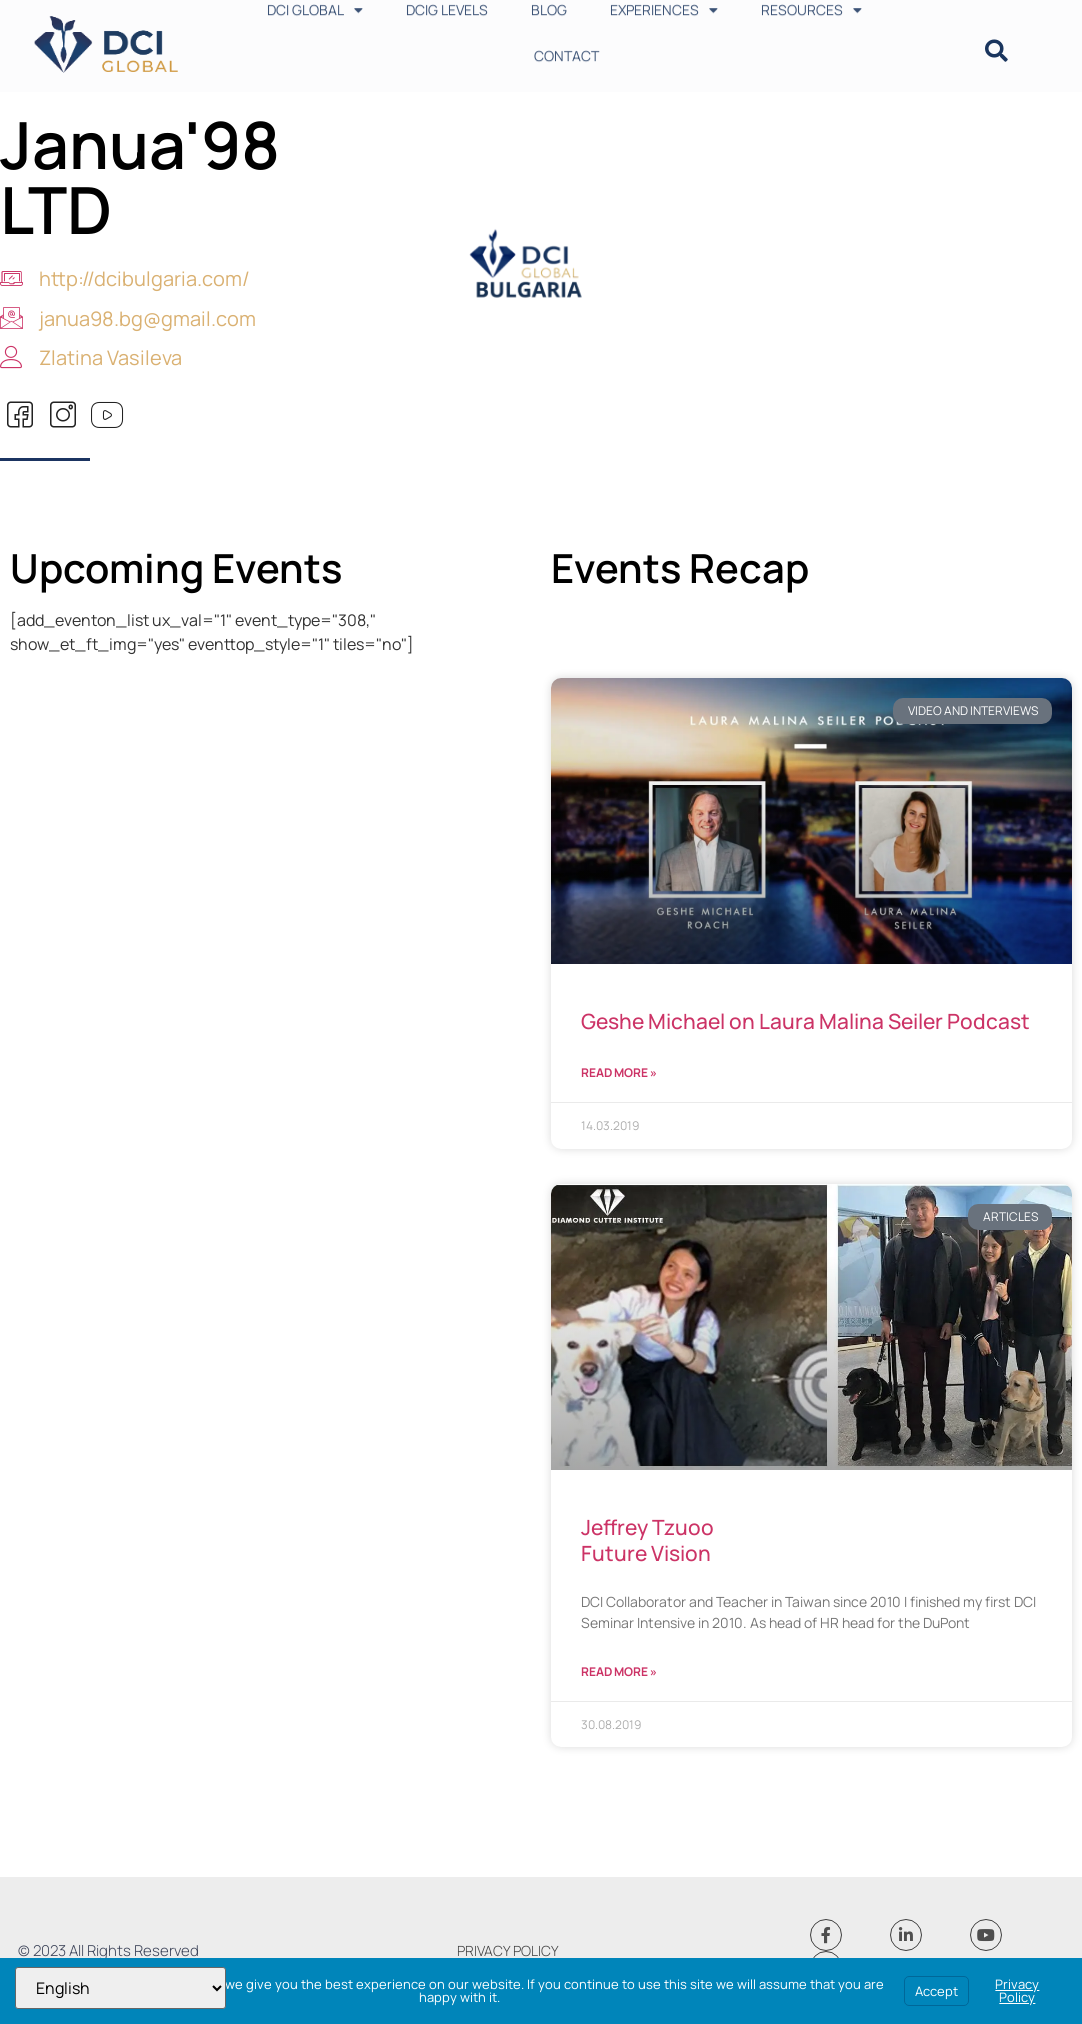 Image resolution: width=1082 pixels, height=2024 pixels. What do you see at coordinates (996, 51) in the screenshot?
I see `[button]` at bounding box center [996, 51].